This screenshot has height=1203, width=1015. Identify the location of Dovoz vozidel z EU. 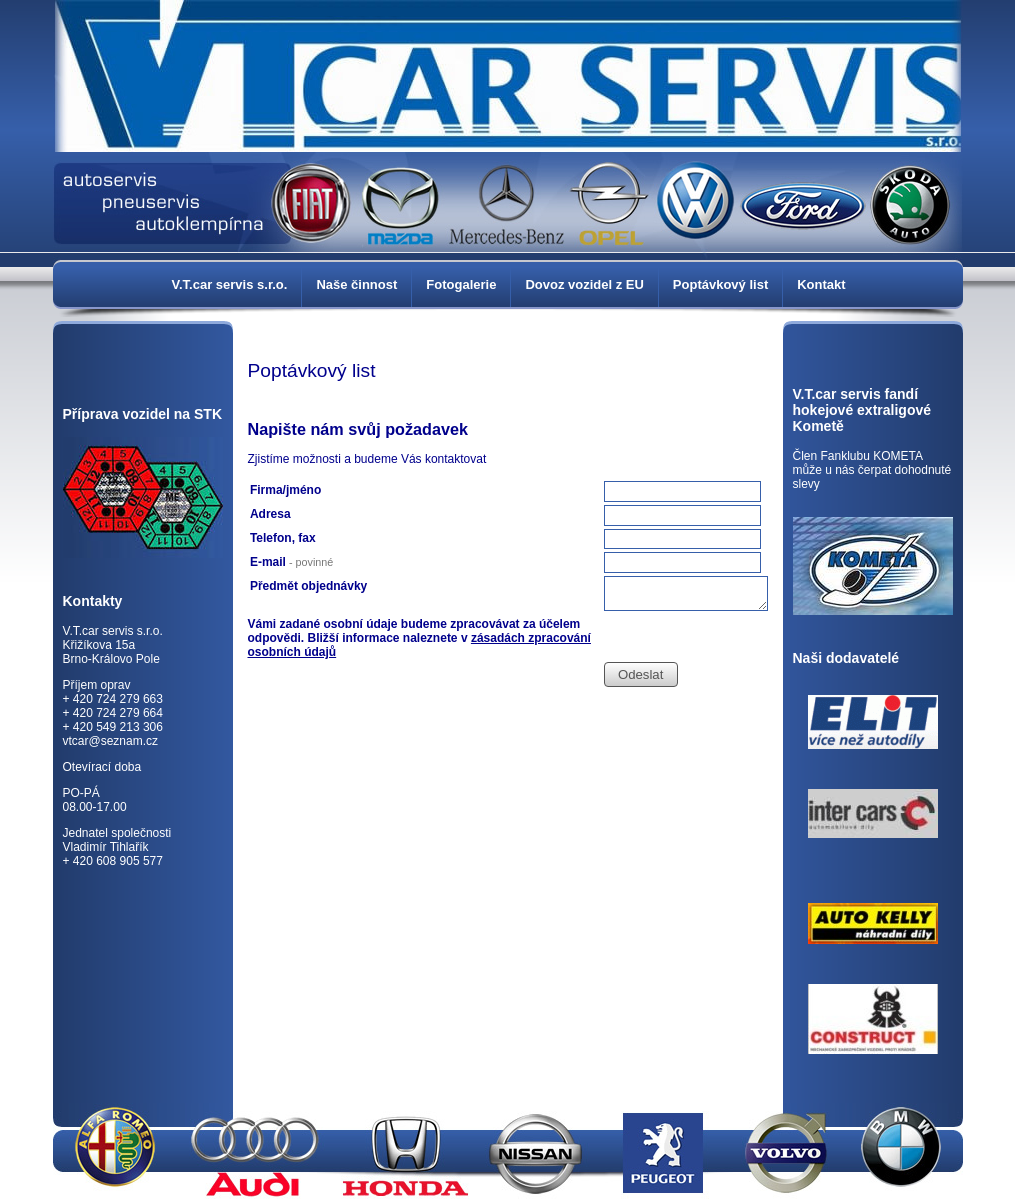
(584, 284).